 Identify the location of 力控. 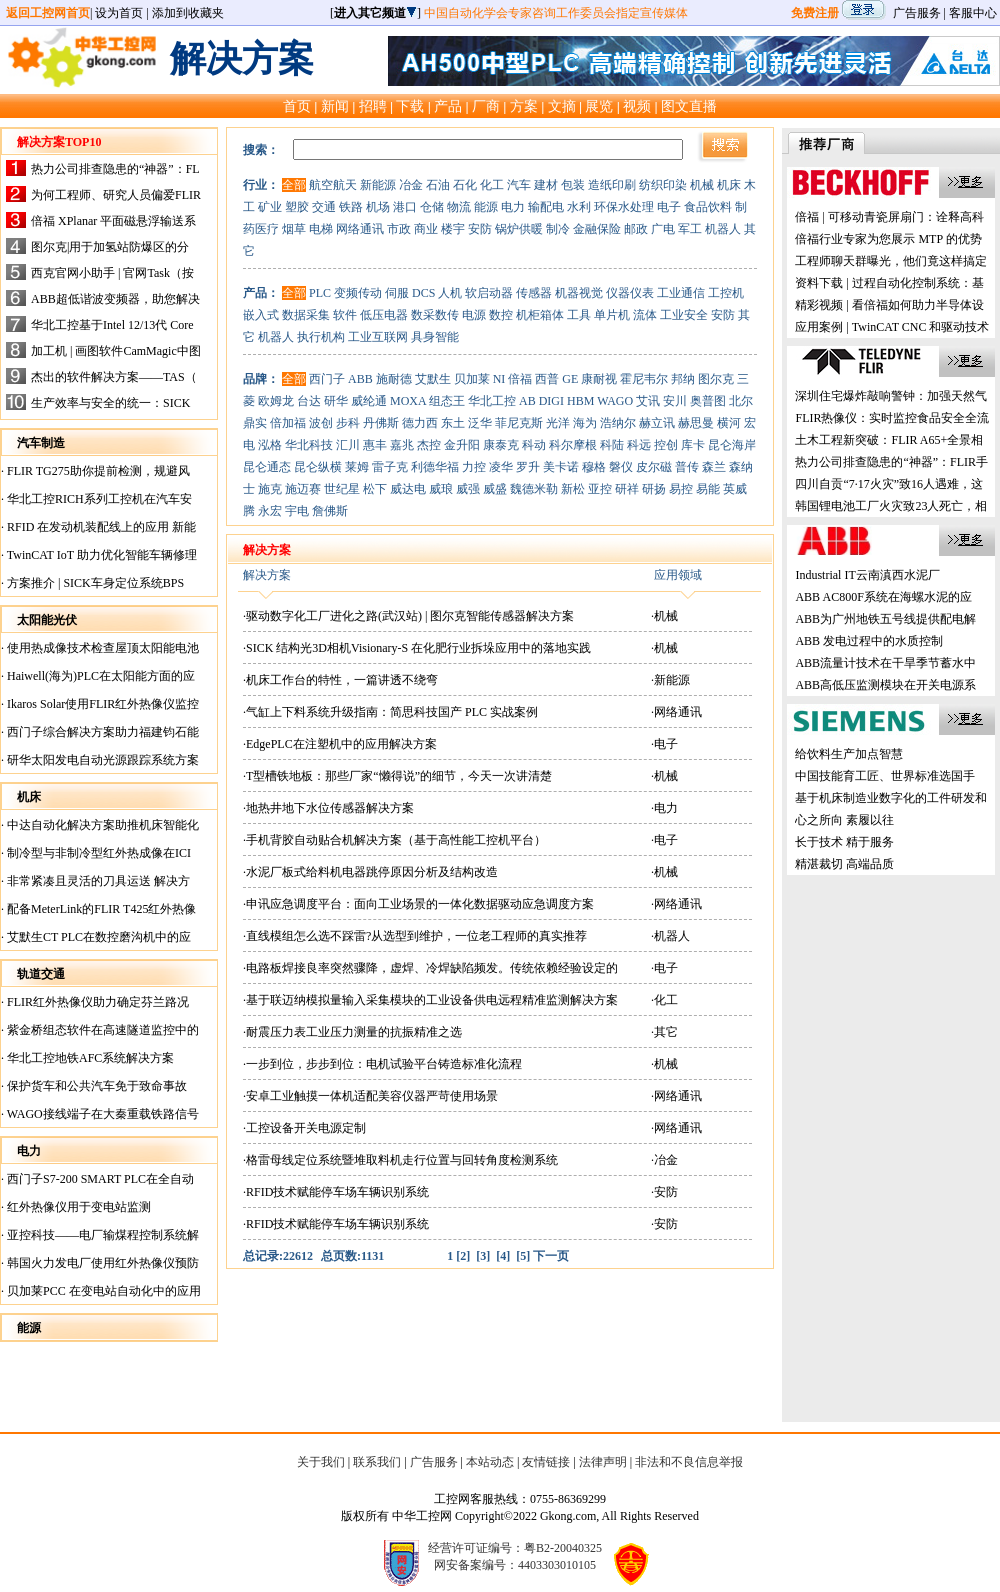
(474, 467).